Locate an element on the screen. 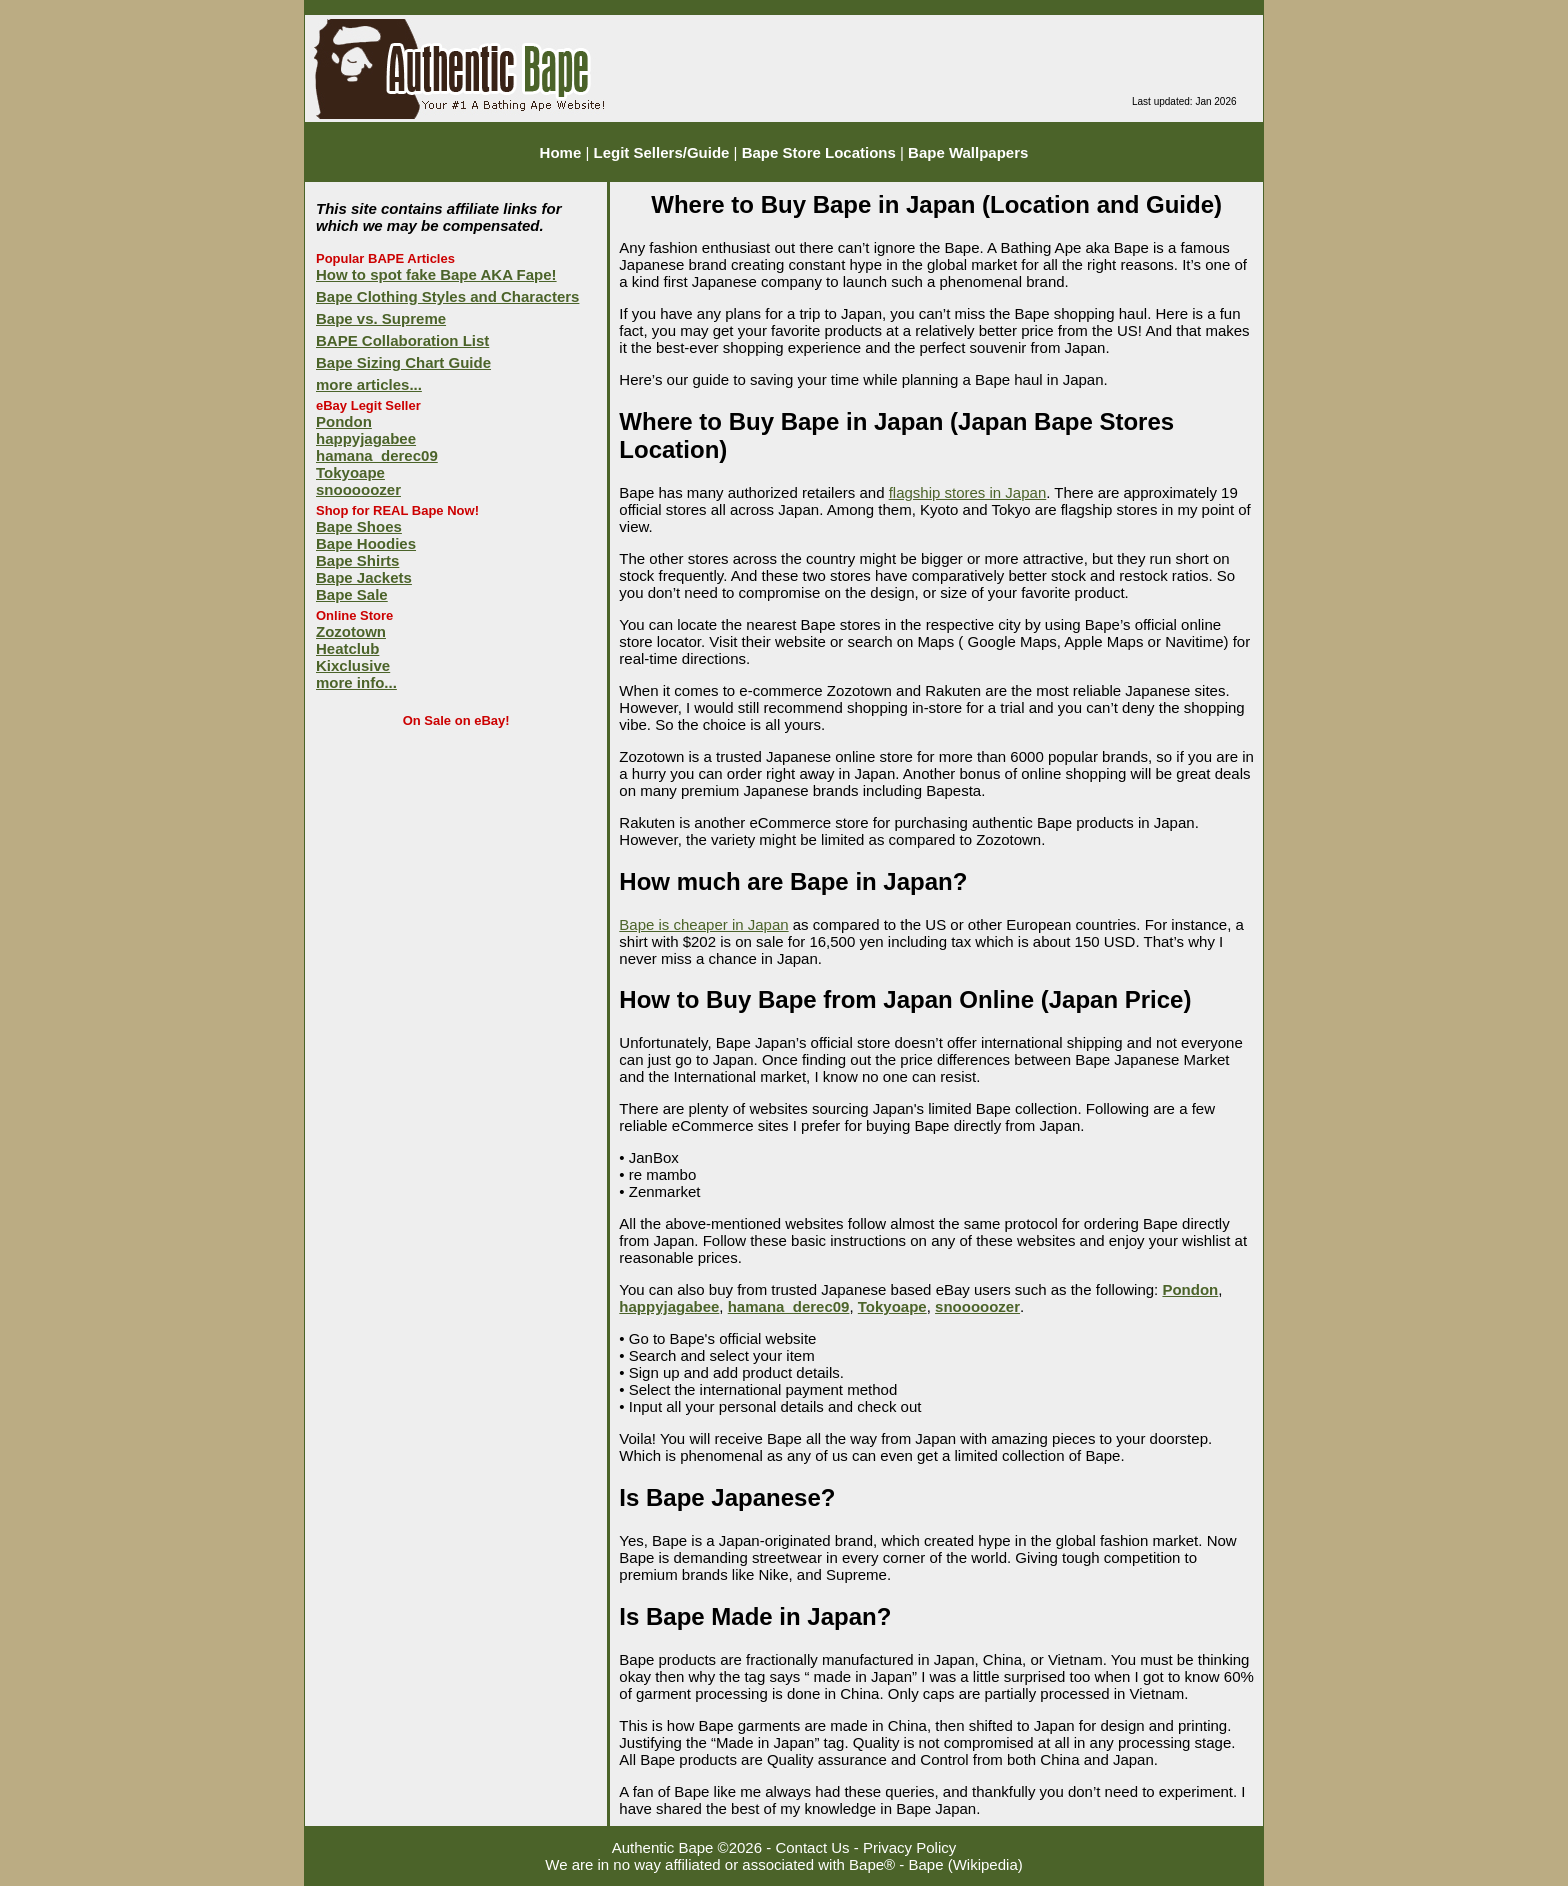  Bape Jackets is located at coordinates (364, 577).